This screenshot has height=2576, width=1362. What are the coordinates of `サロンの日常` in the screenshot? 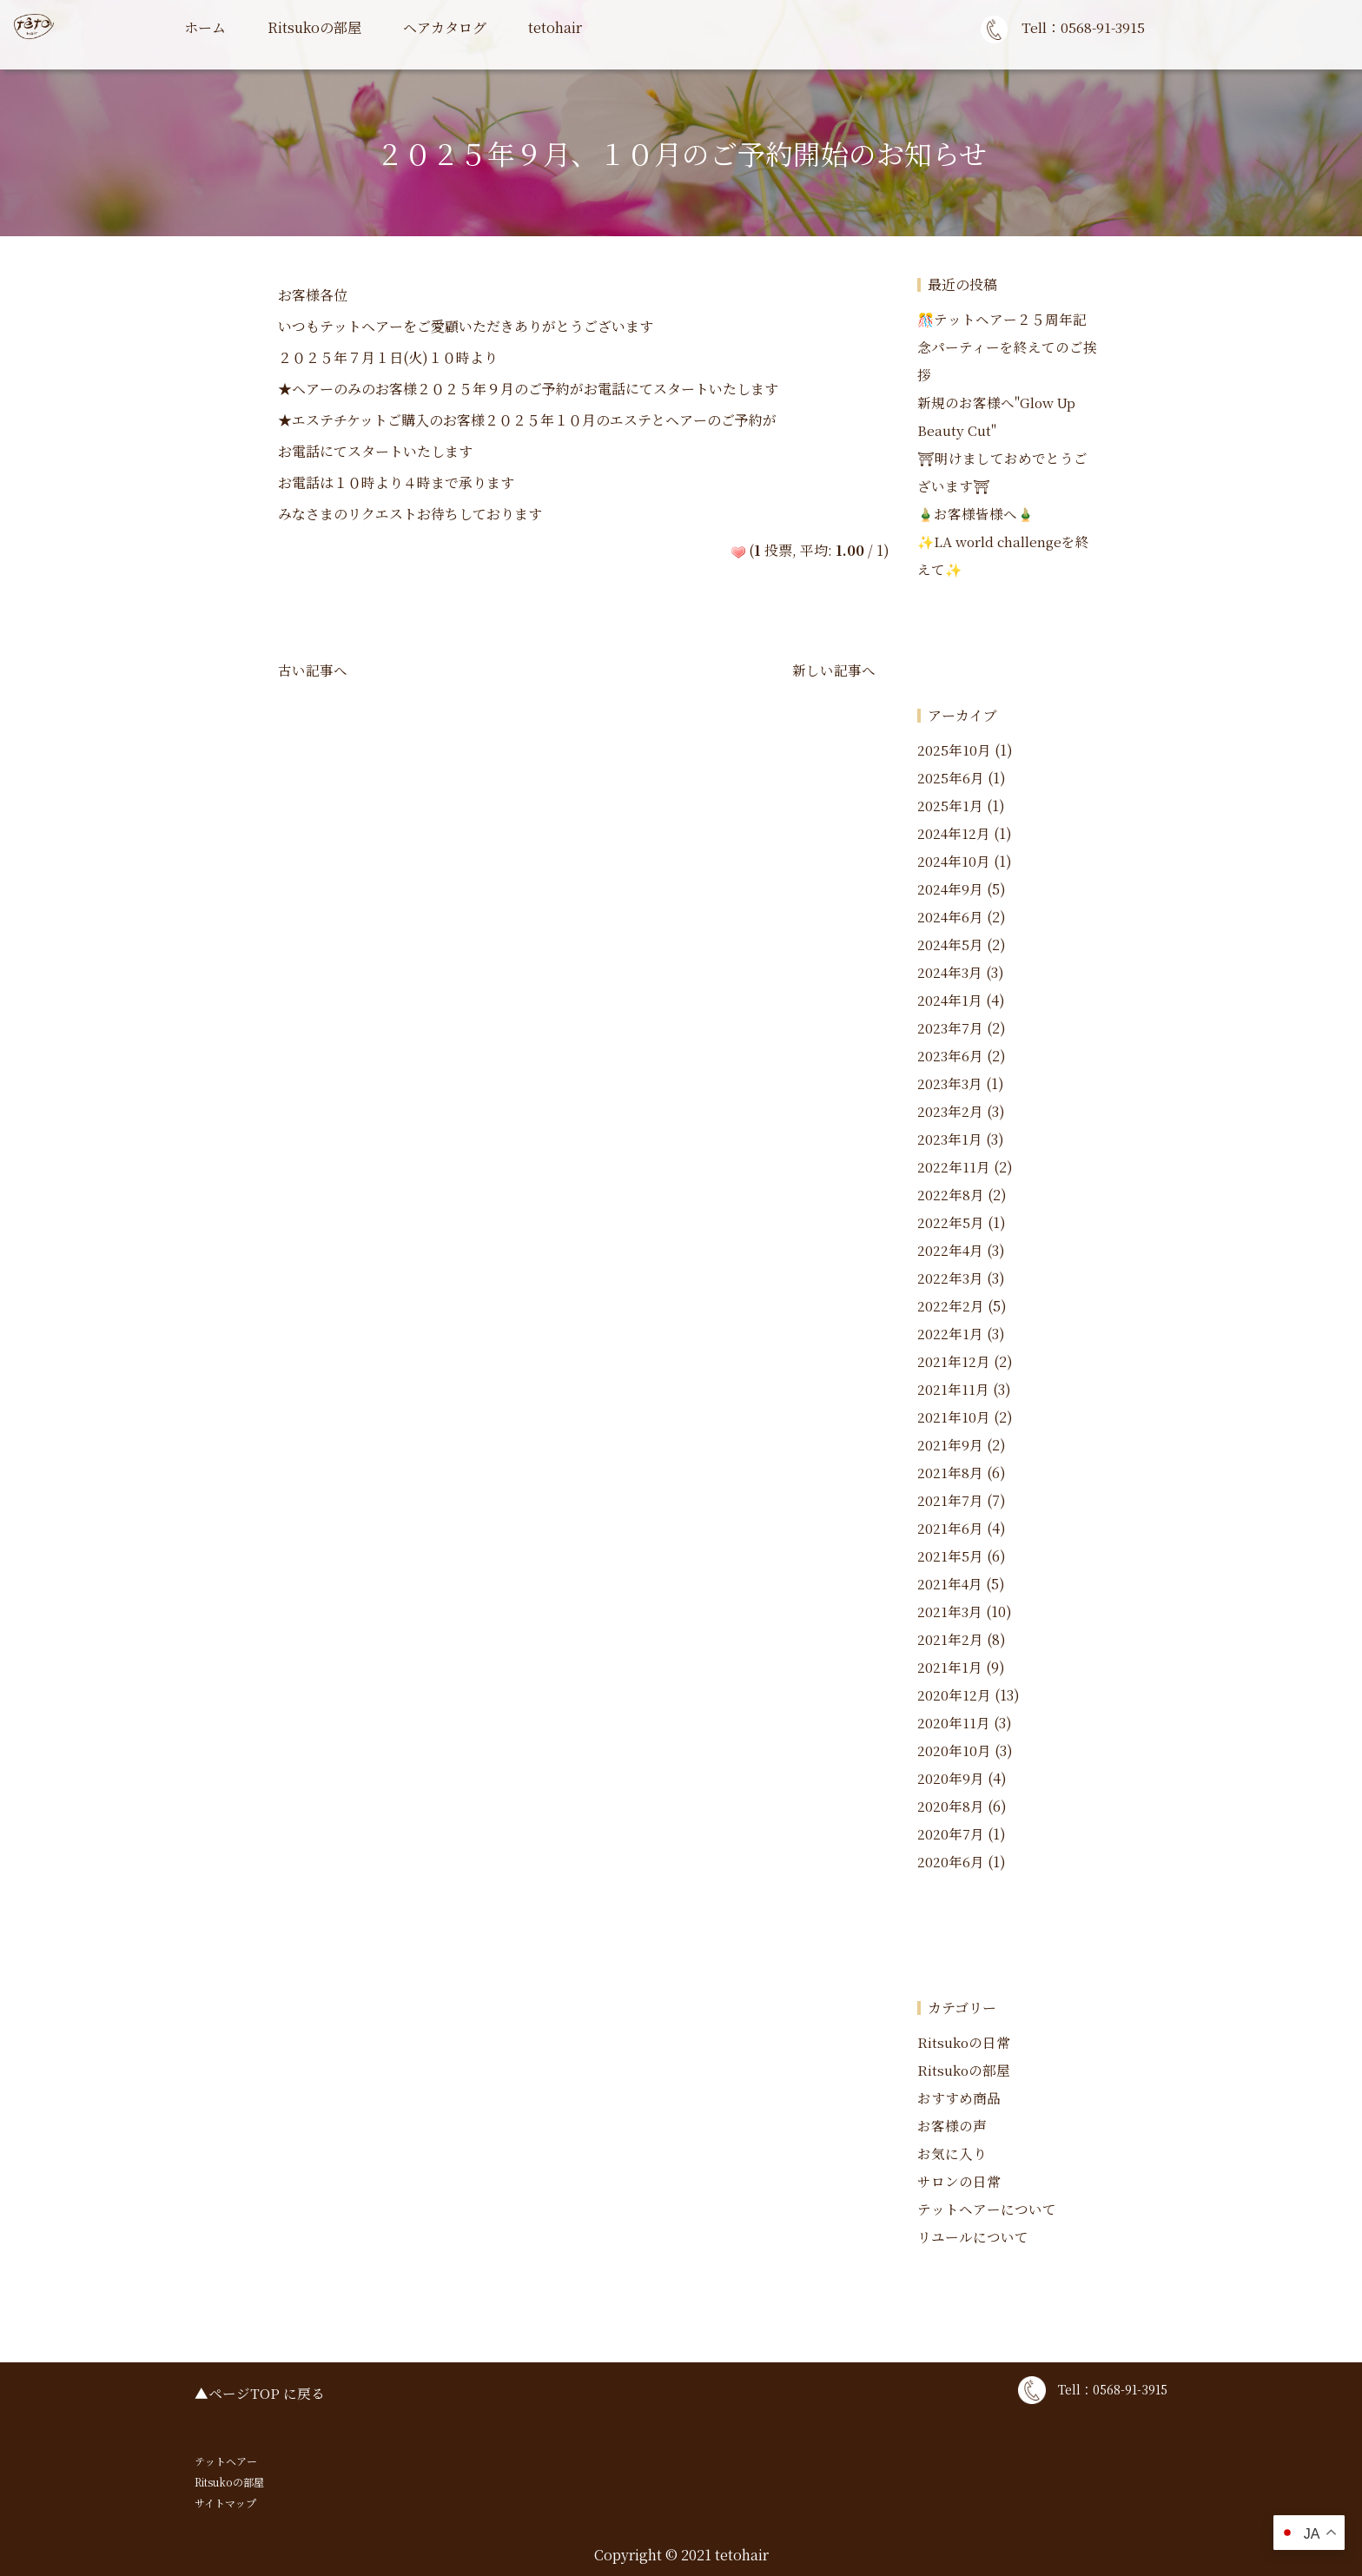 It's located at (959, 2181).